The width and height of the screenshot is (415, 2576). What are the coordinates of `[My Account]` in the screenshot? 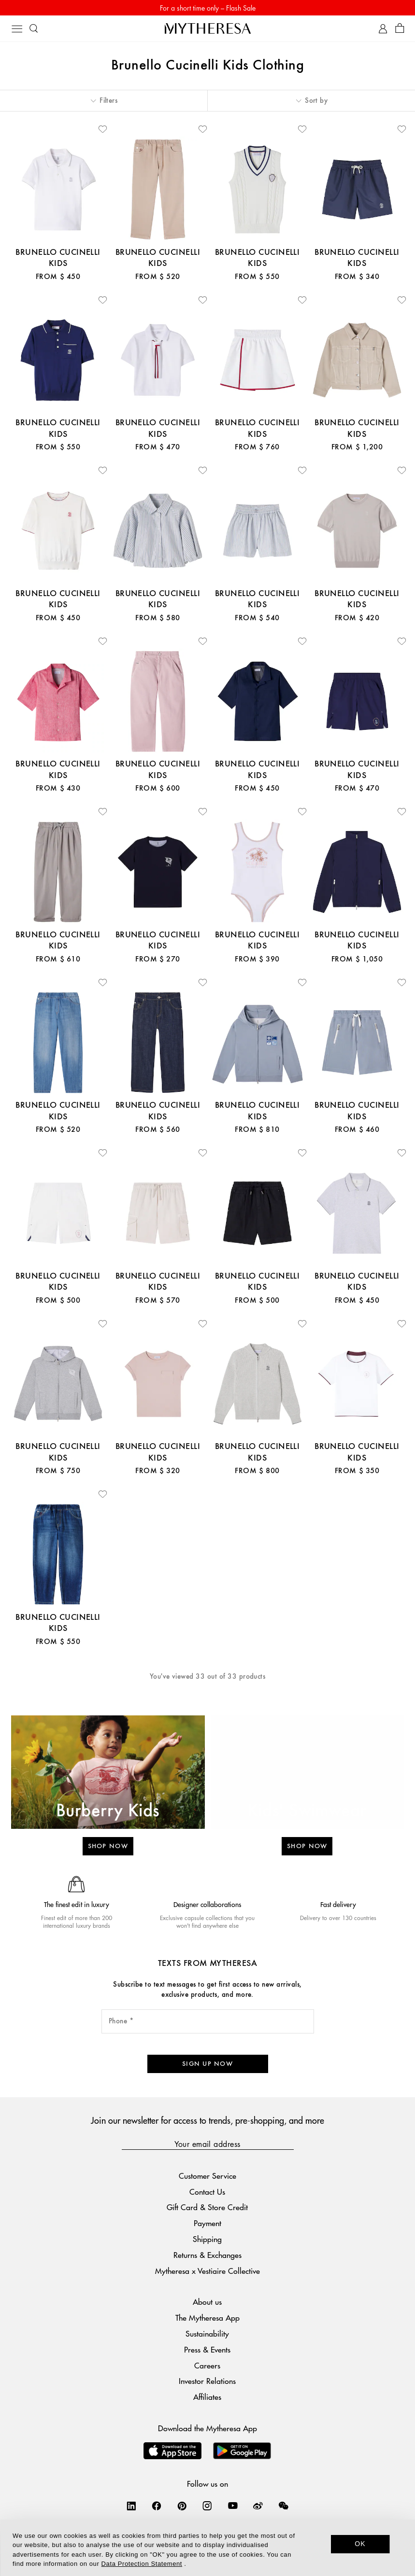 It's located at (382, 28).